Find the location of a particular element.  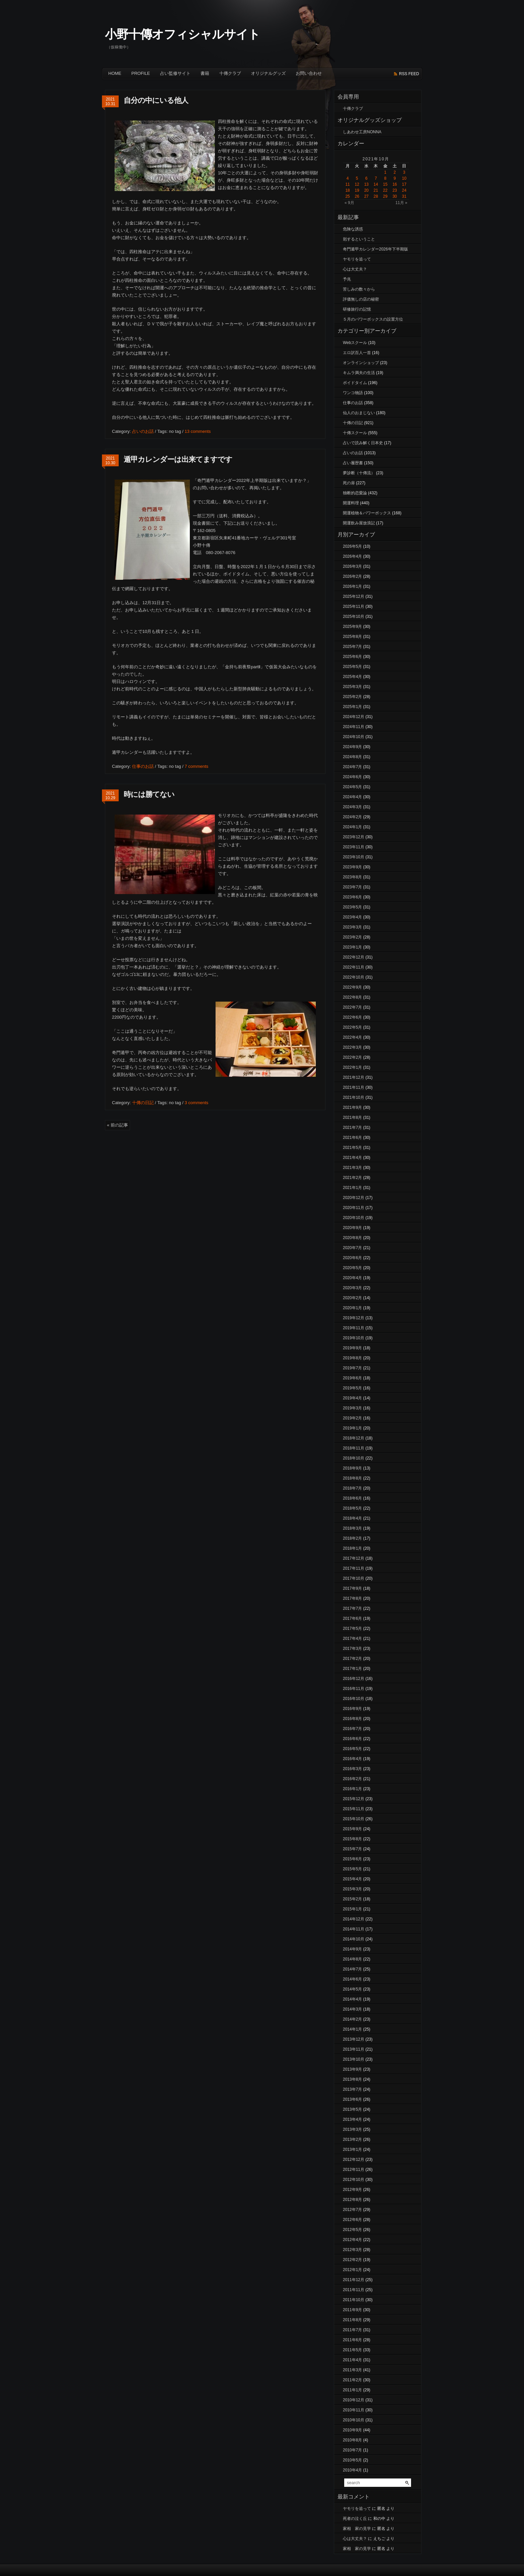

2010年7月 is located at coordinates (352, 2450).